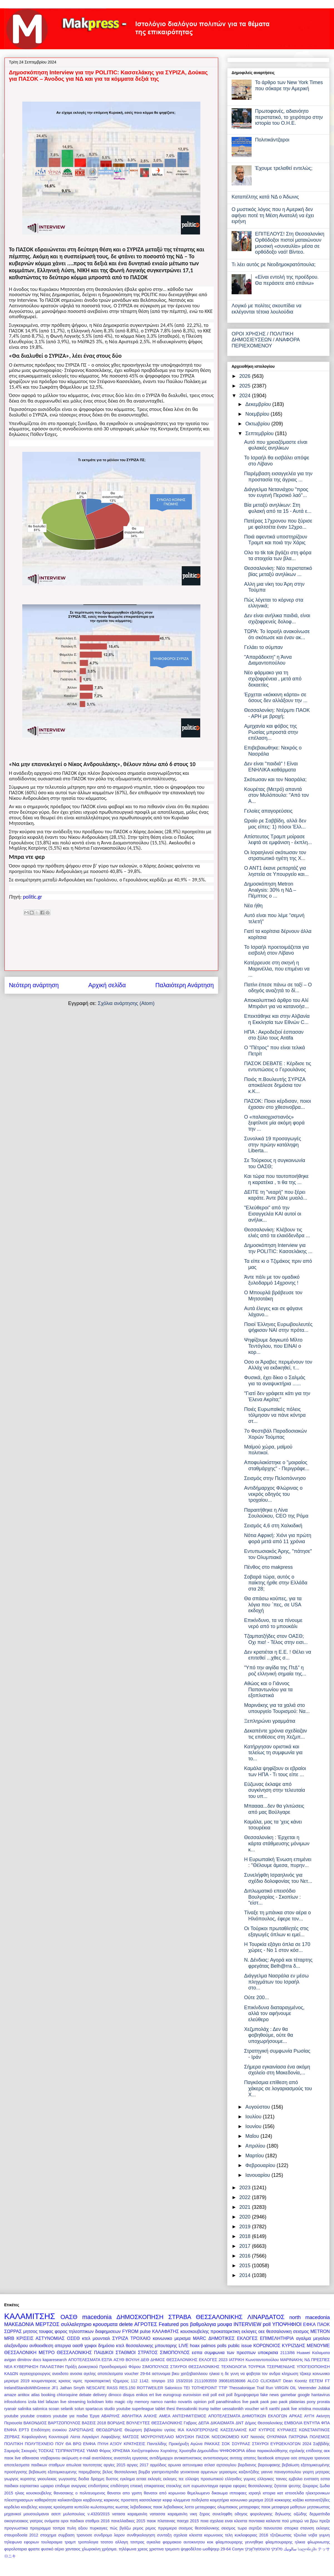 Image resolution: width=334 pixels, height=2576 pixels. What do you see at coordinates (95, 2401) in the screenshot?
I see `lockdown` at bounding box center [95, 2401].